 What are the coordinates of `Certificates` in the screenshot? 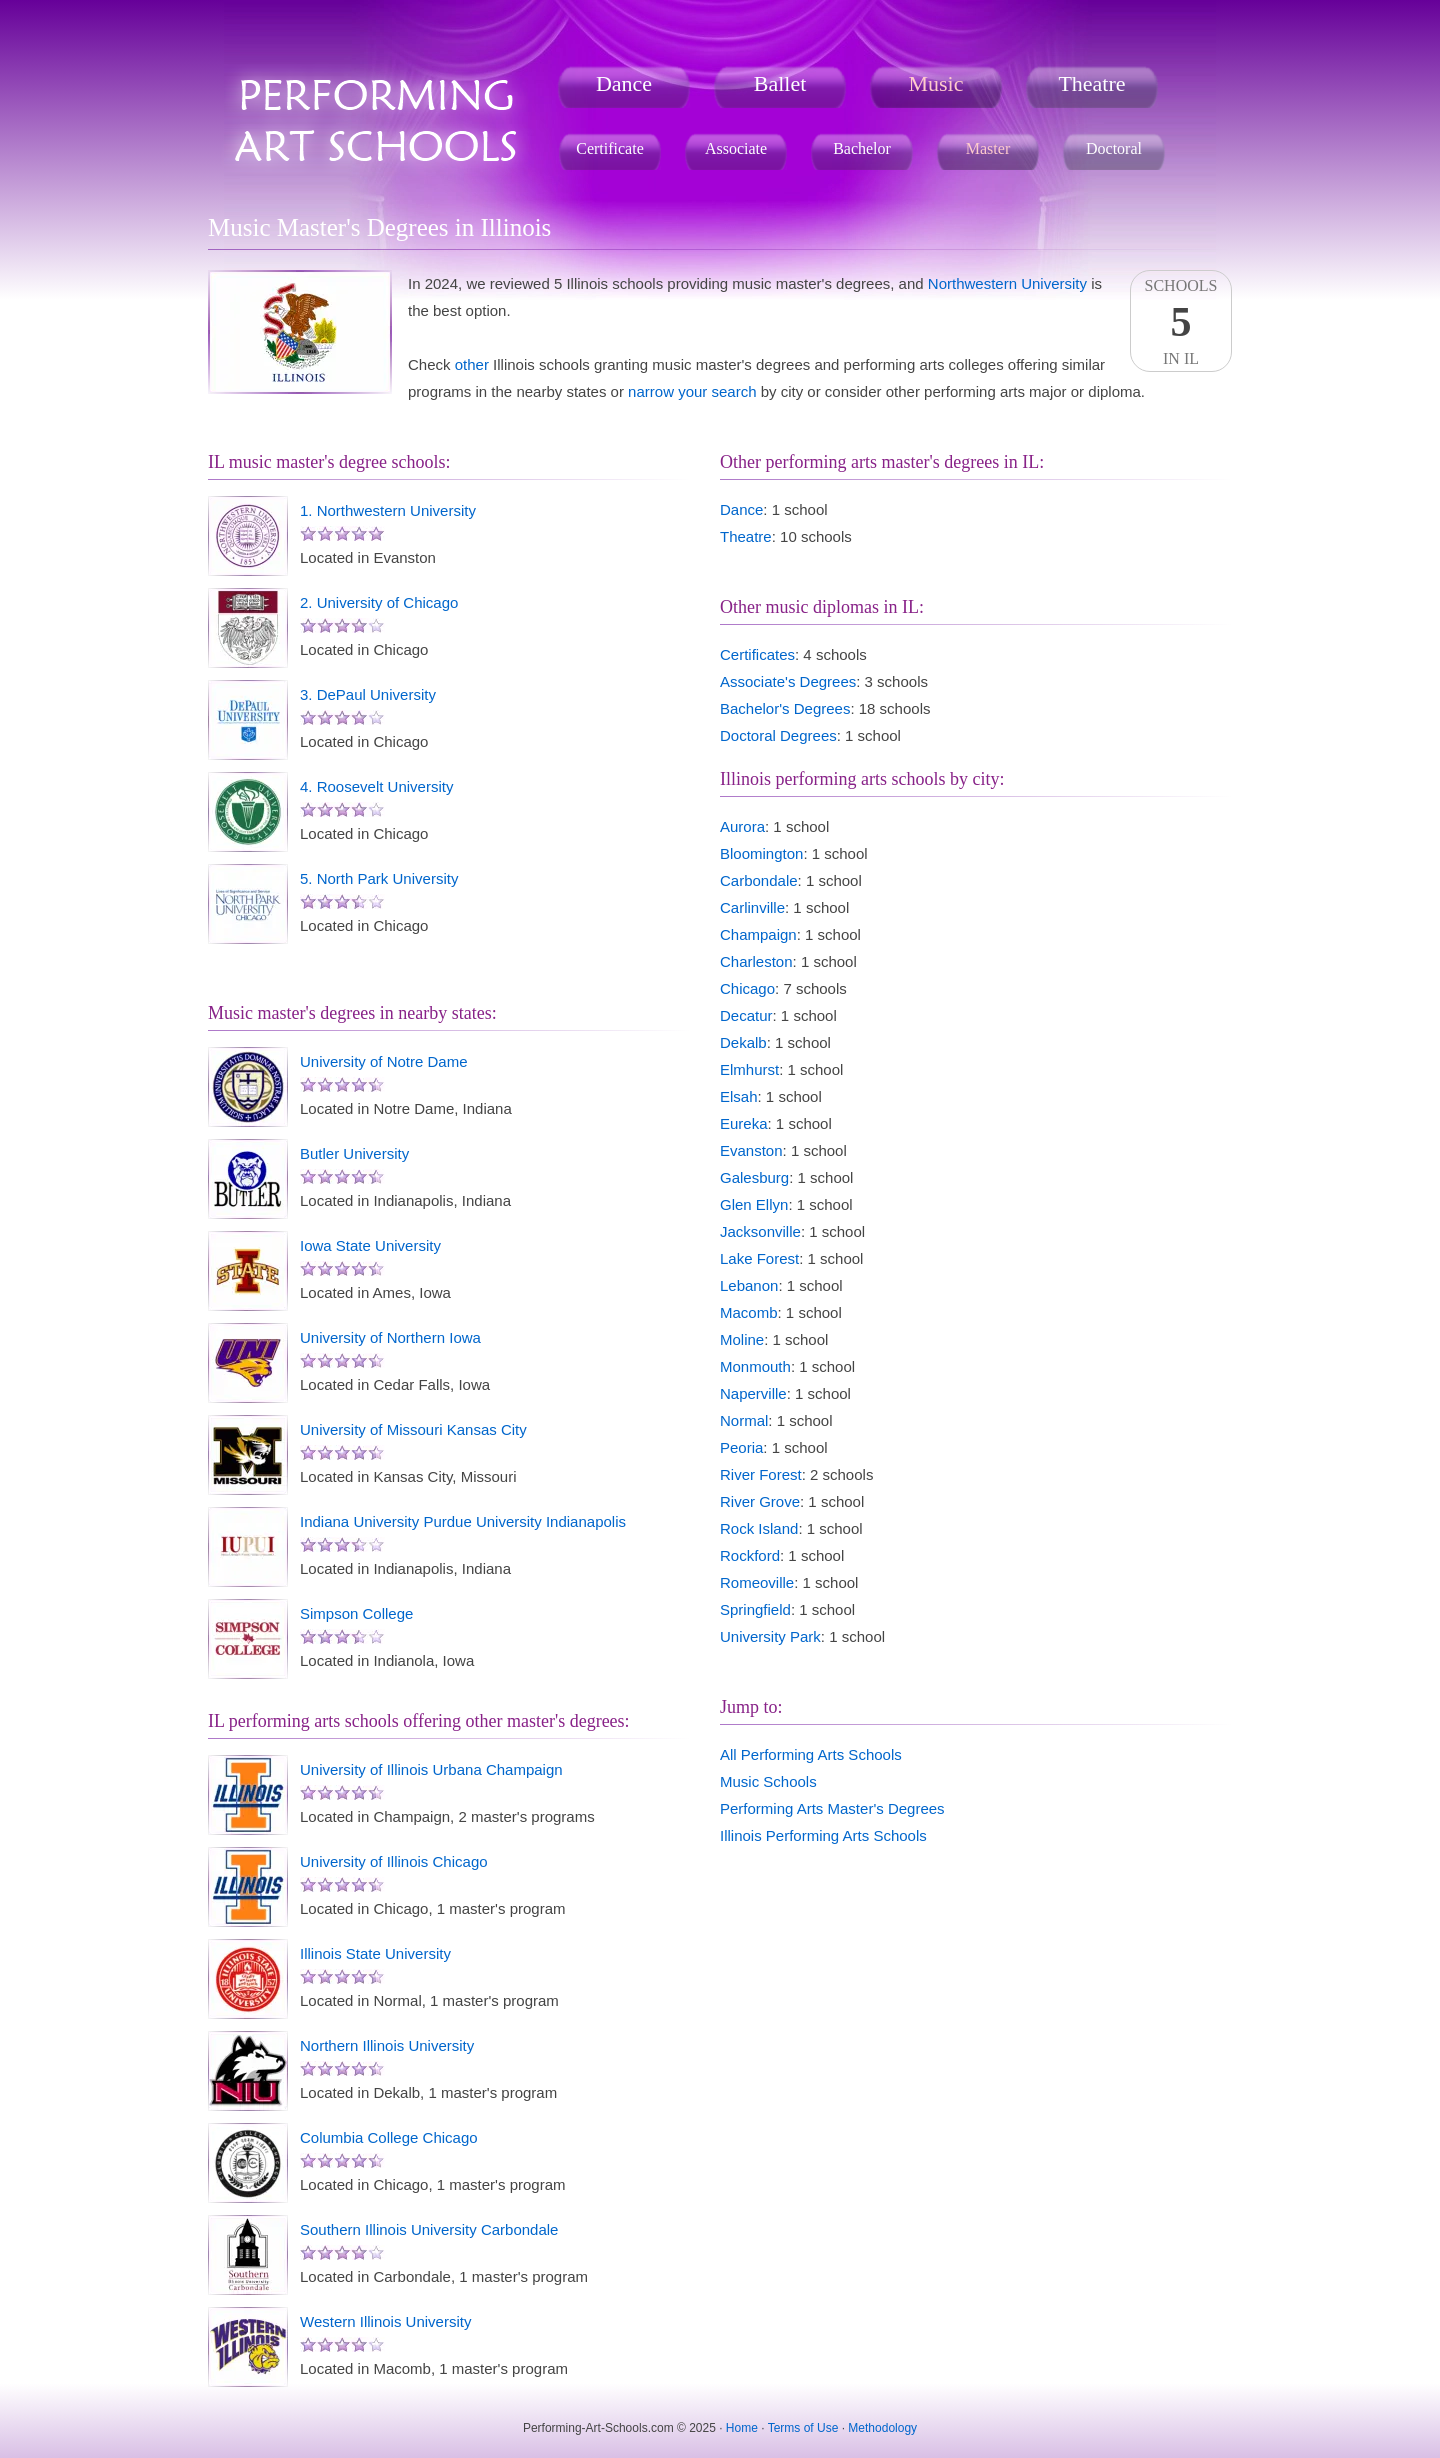 It's located at (757, 654).